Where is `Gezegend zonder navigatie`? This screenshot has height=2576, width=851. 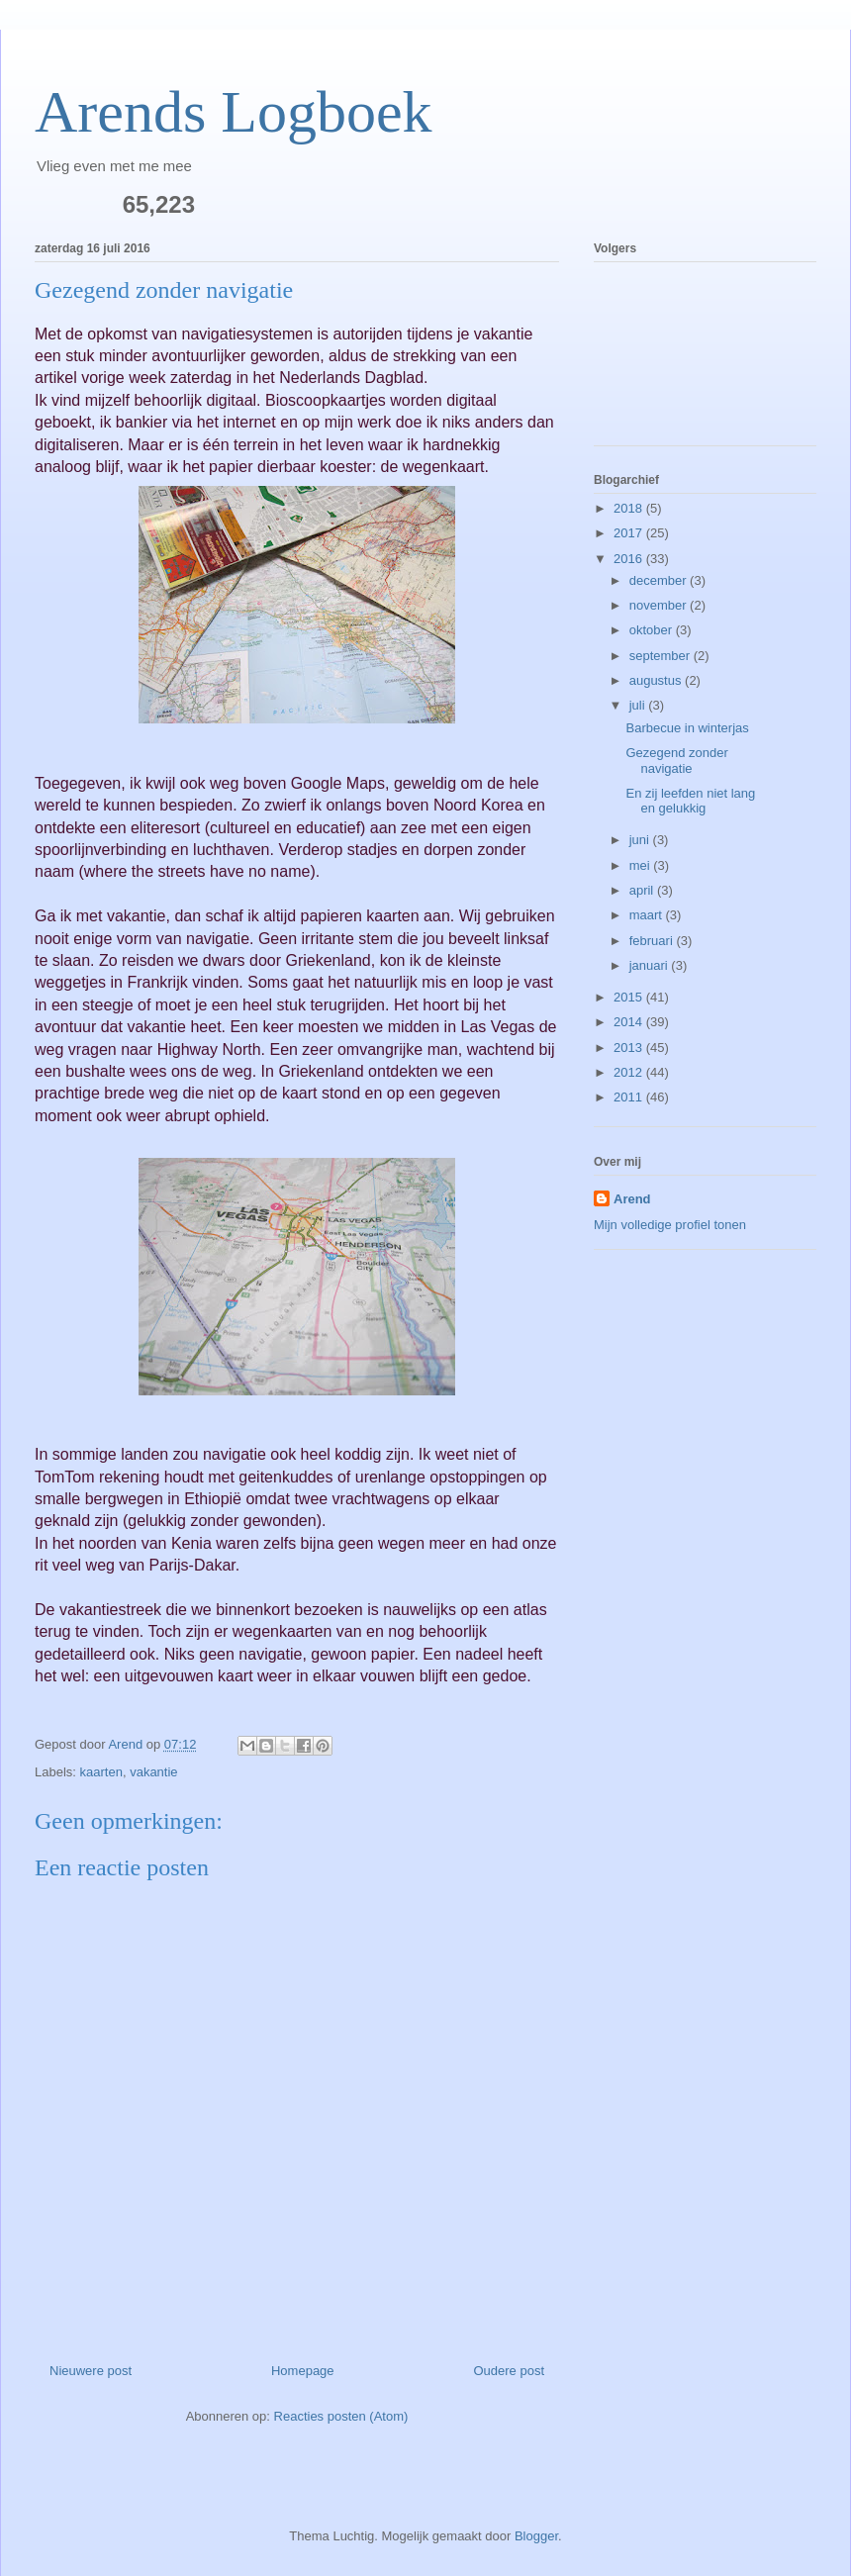
Gezegend zonder navigatie is located at coordinates (676, 760).